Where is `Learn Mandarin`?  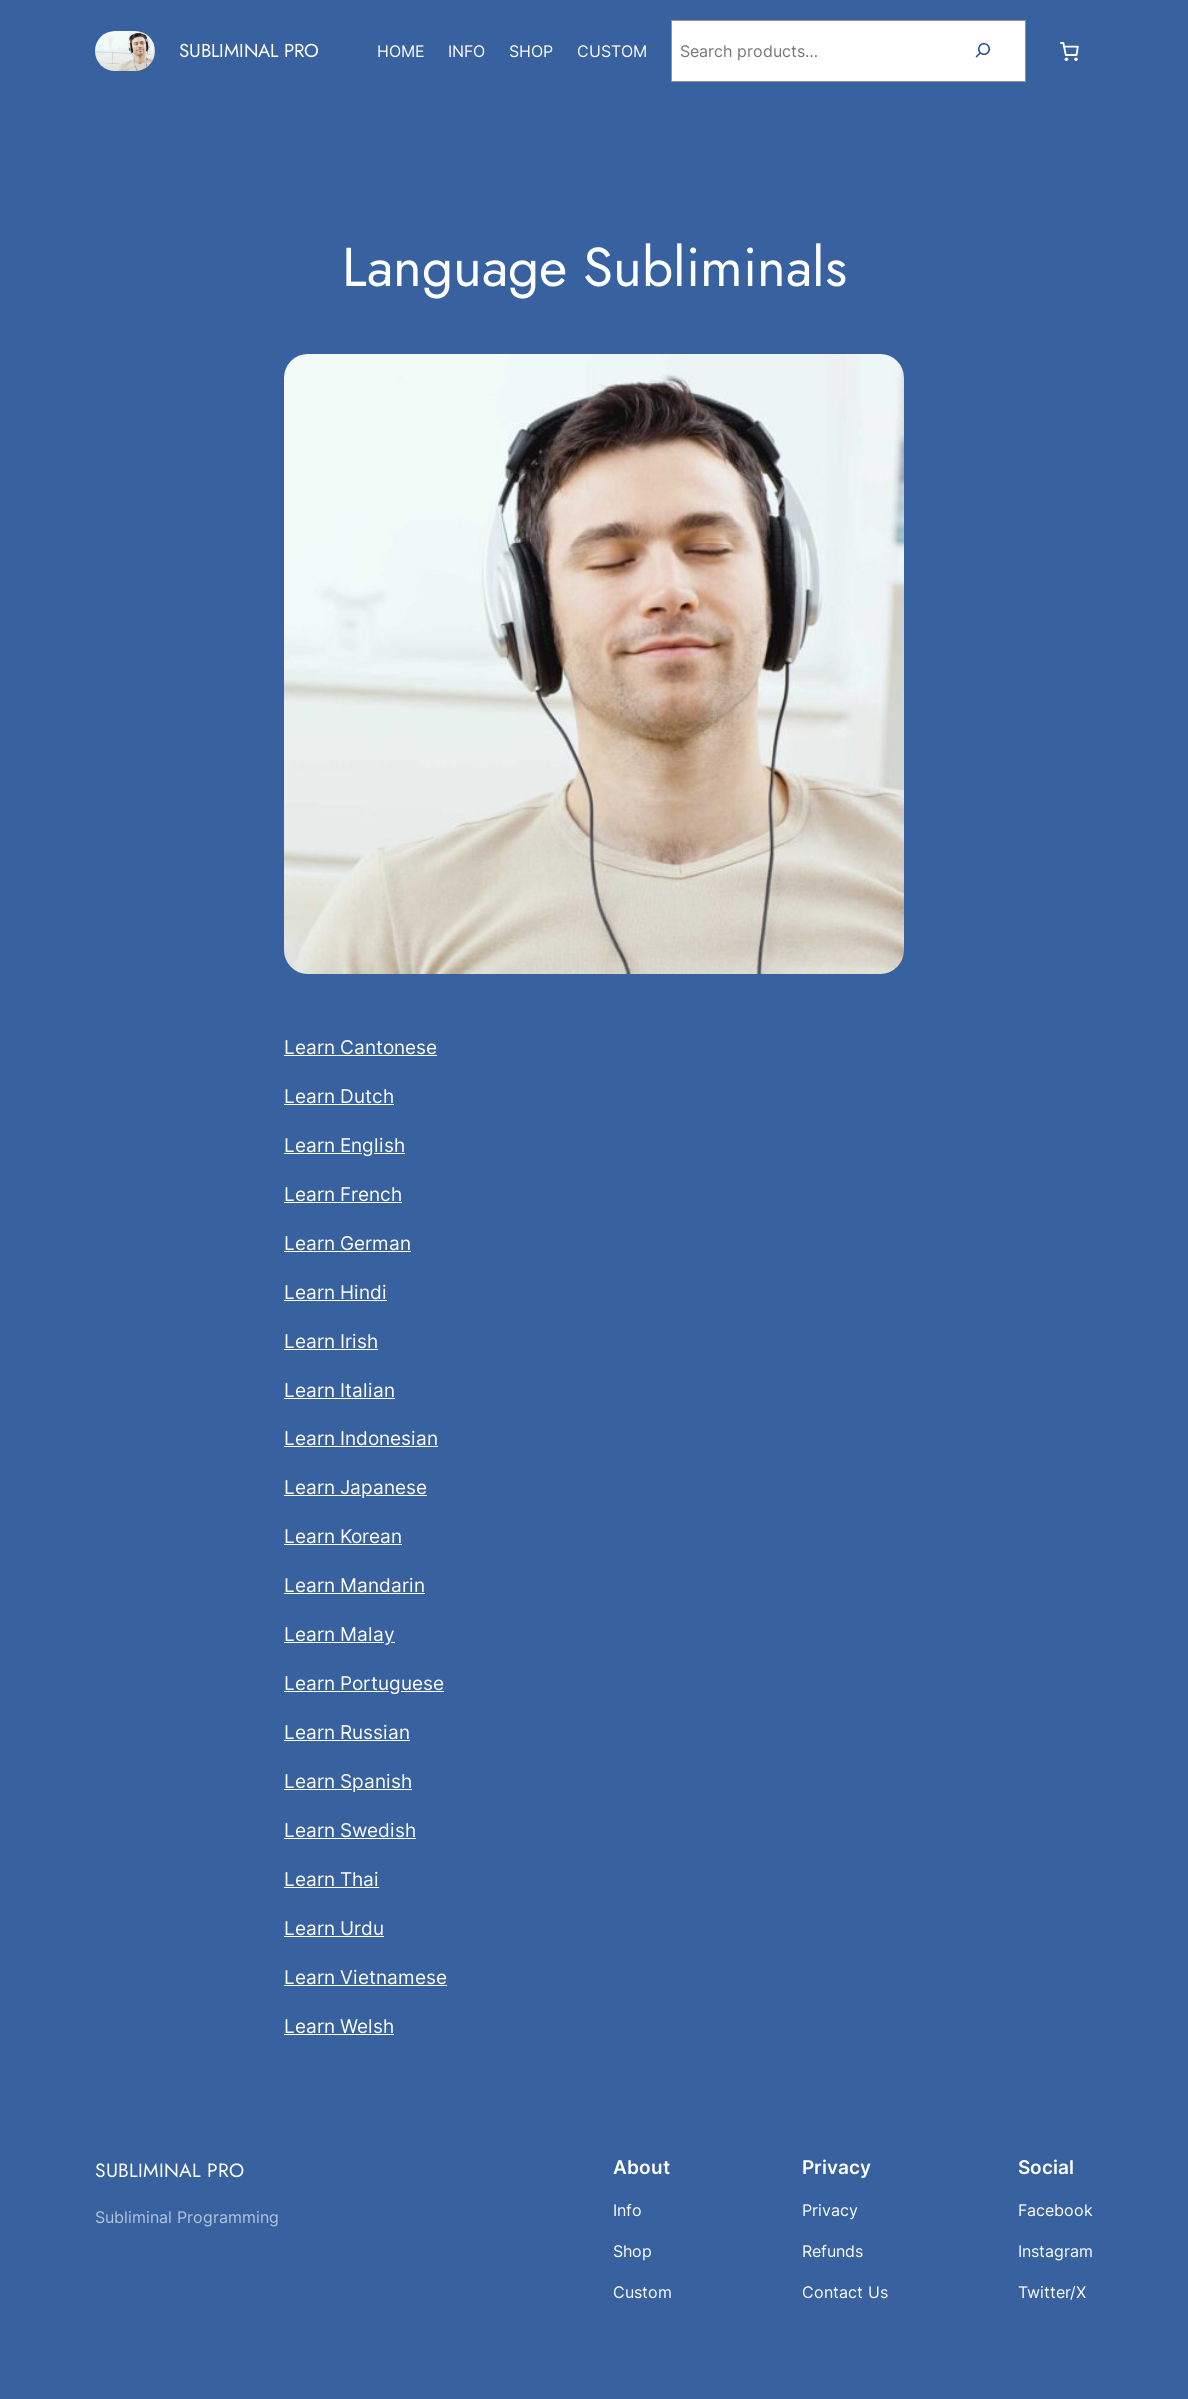
Learn Mandarin is located at coordinates (354, 1585).